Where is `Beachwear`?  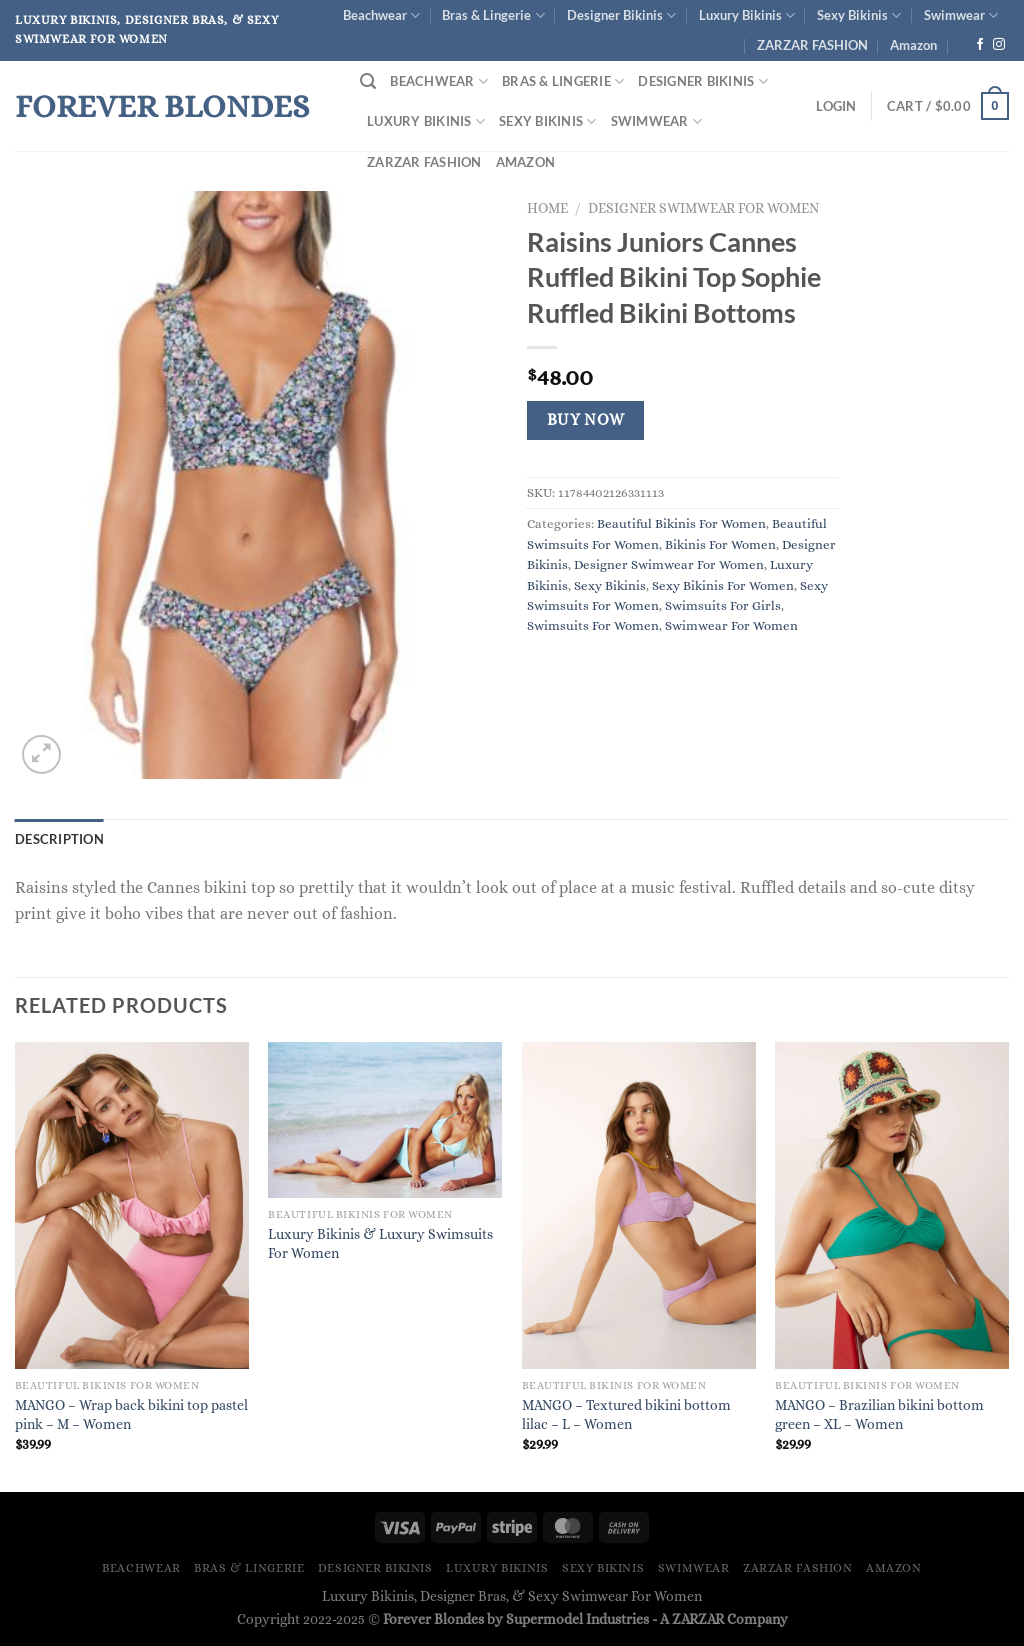
Beachwear is located at coordinates (381, 15).